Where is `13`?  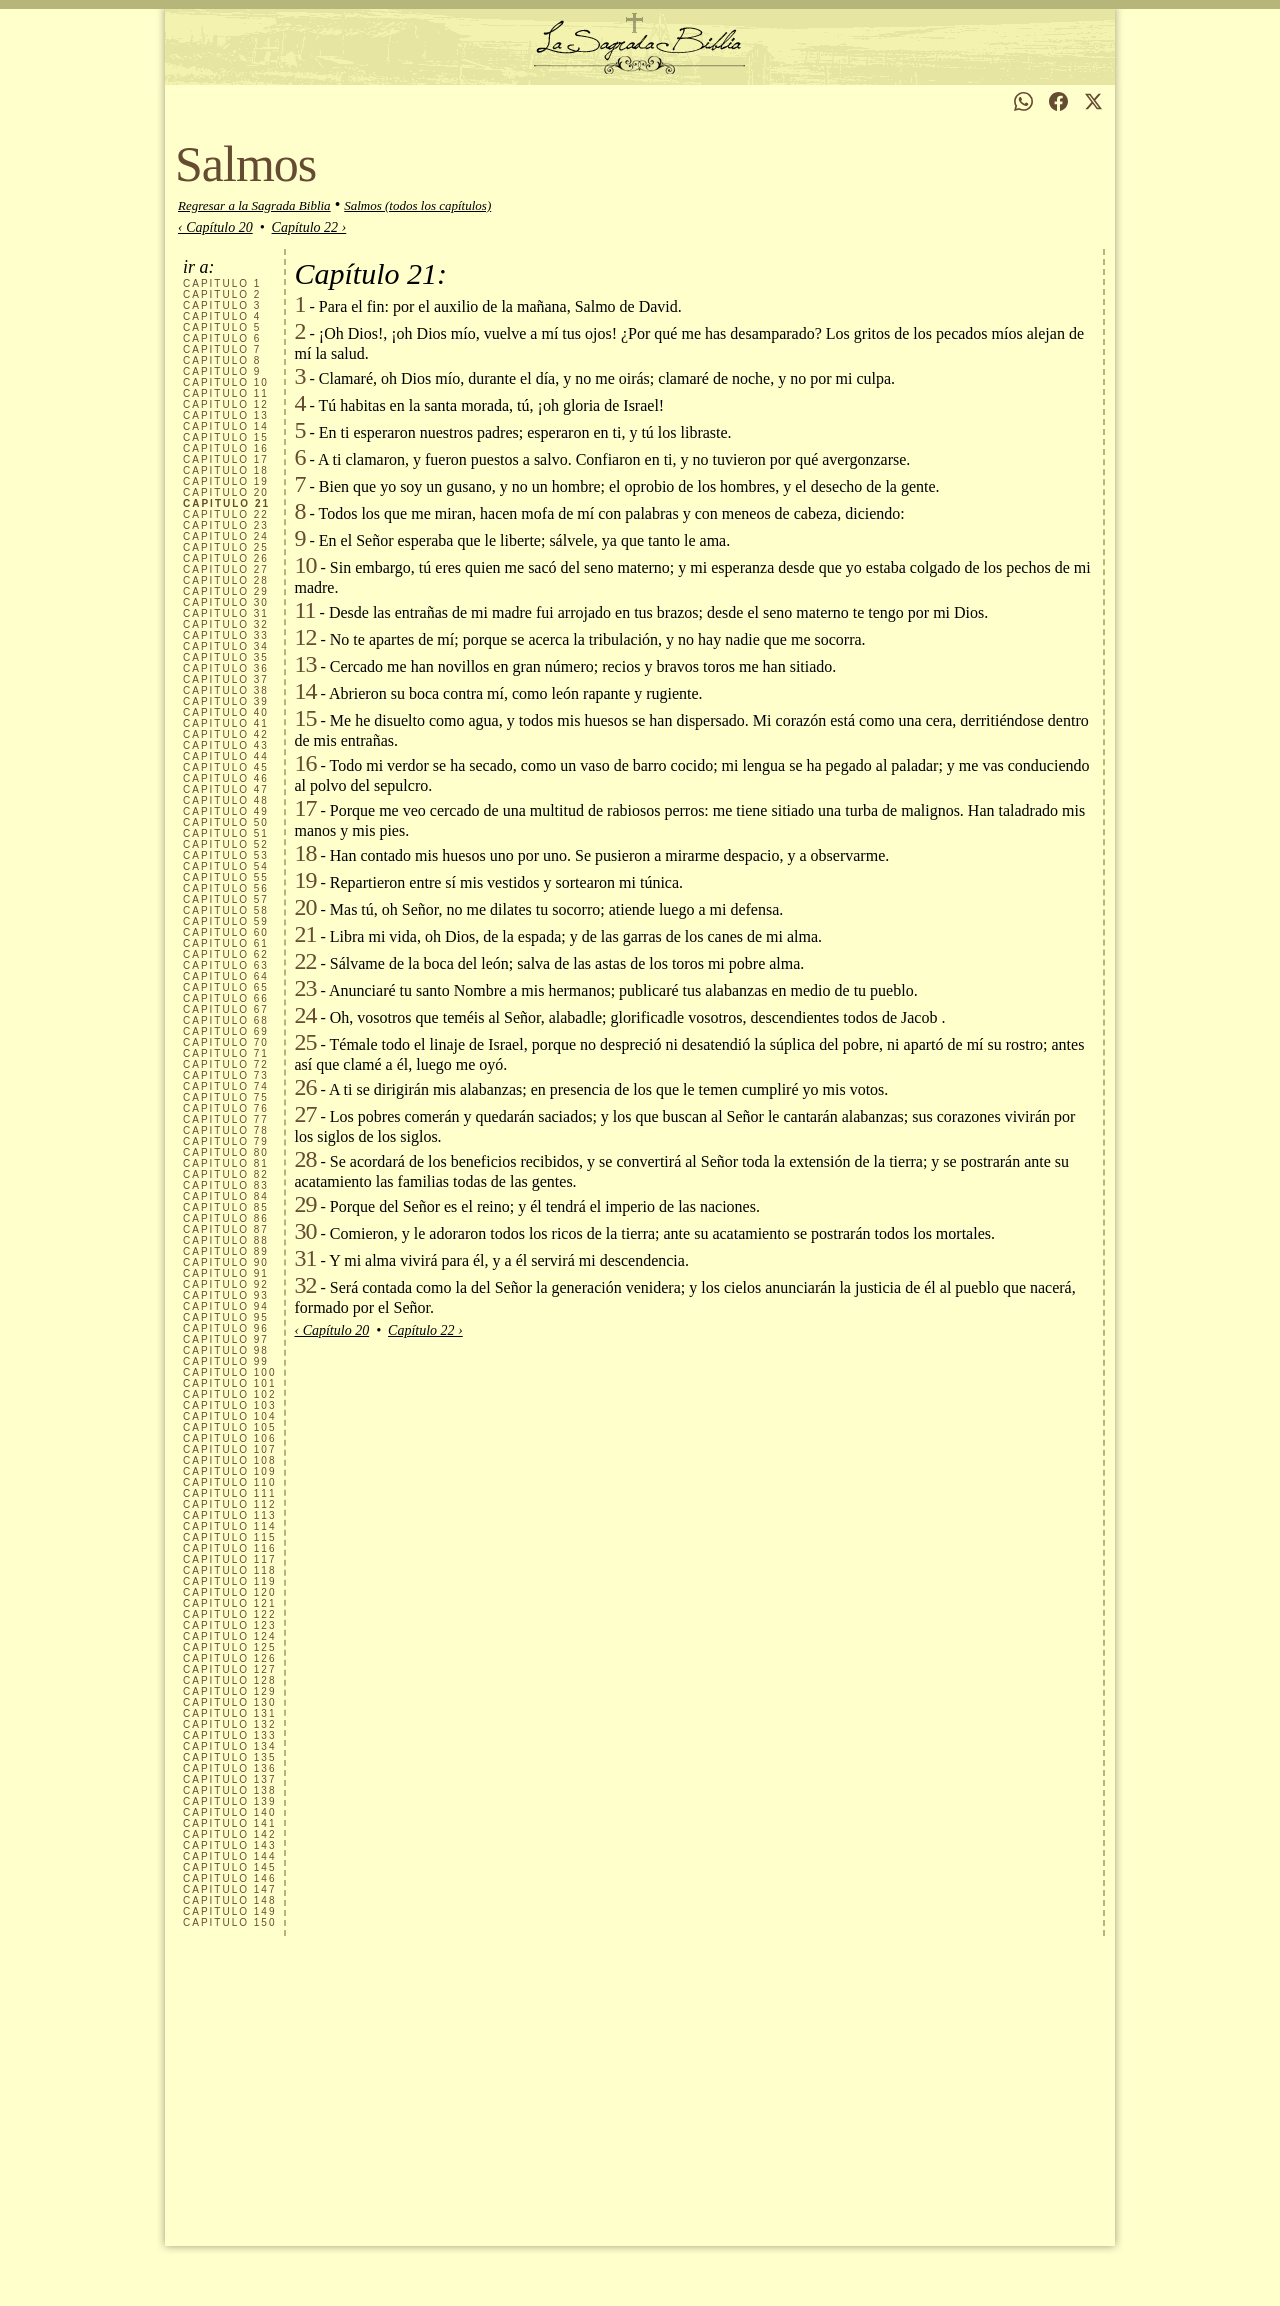
13 is located at coordinates (226, 415).